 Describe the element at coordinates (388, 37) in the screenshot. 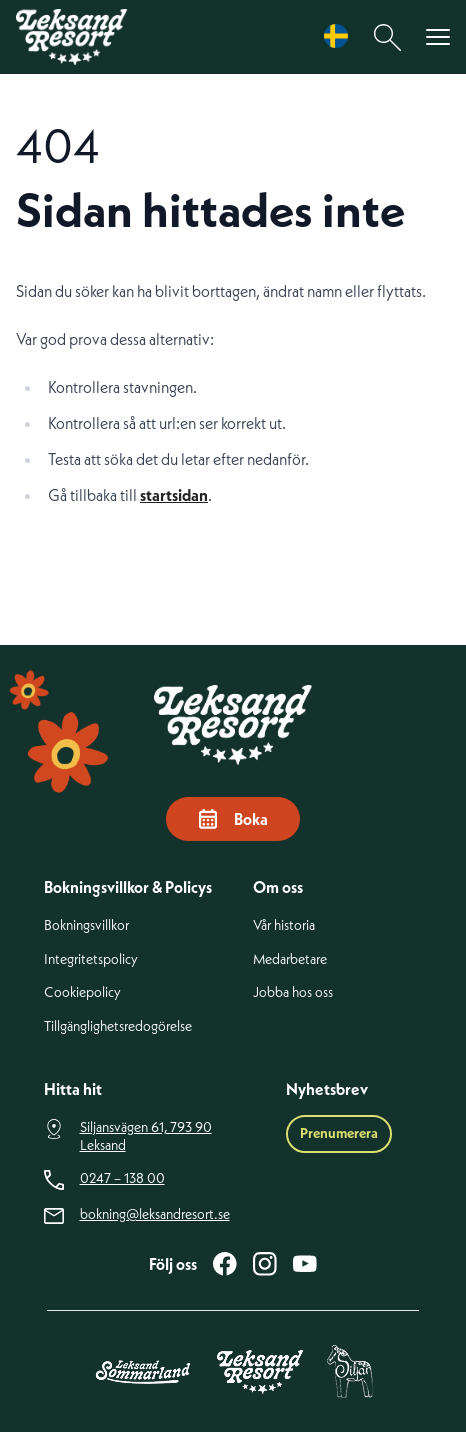

I see `[Sök]` at that location.